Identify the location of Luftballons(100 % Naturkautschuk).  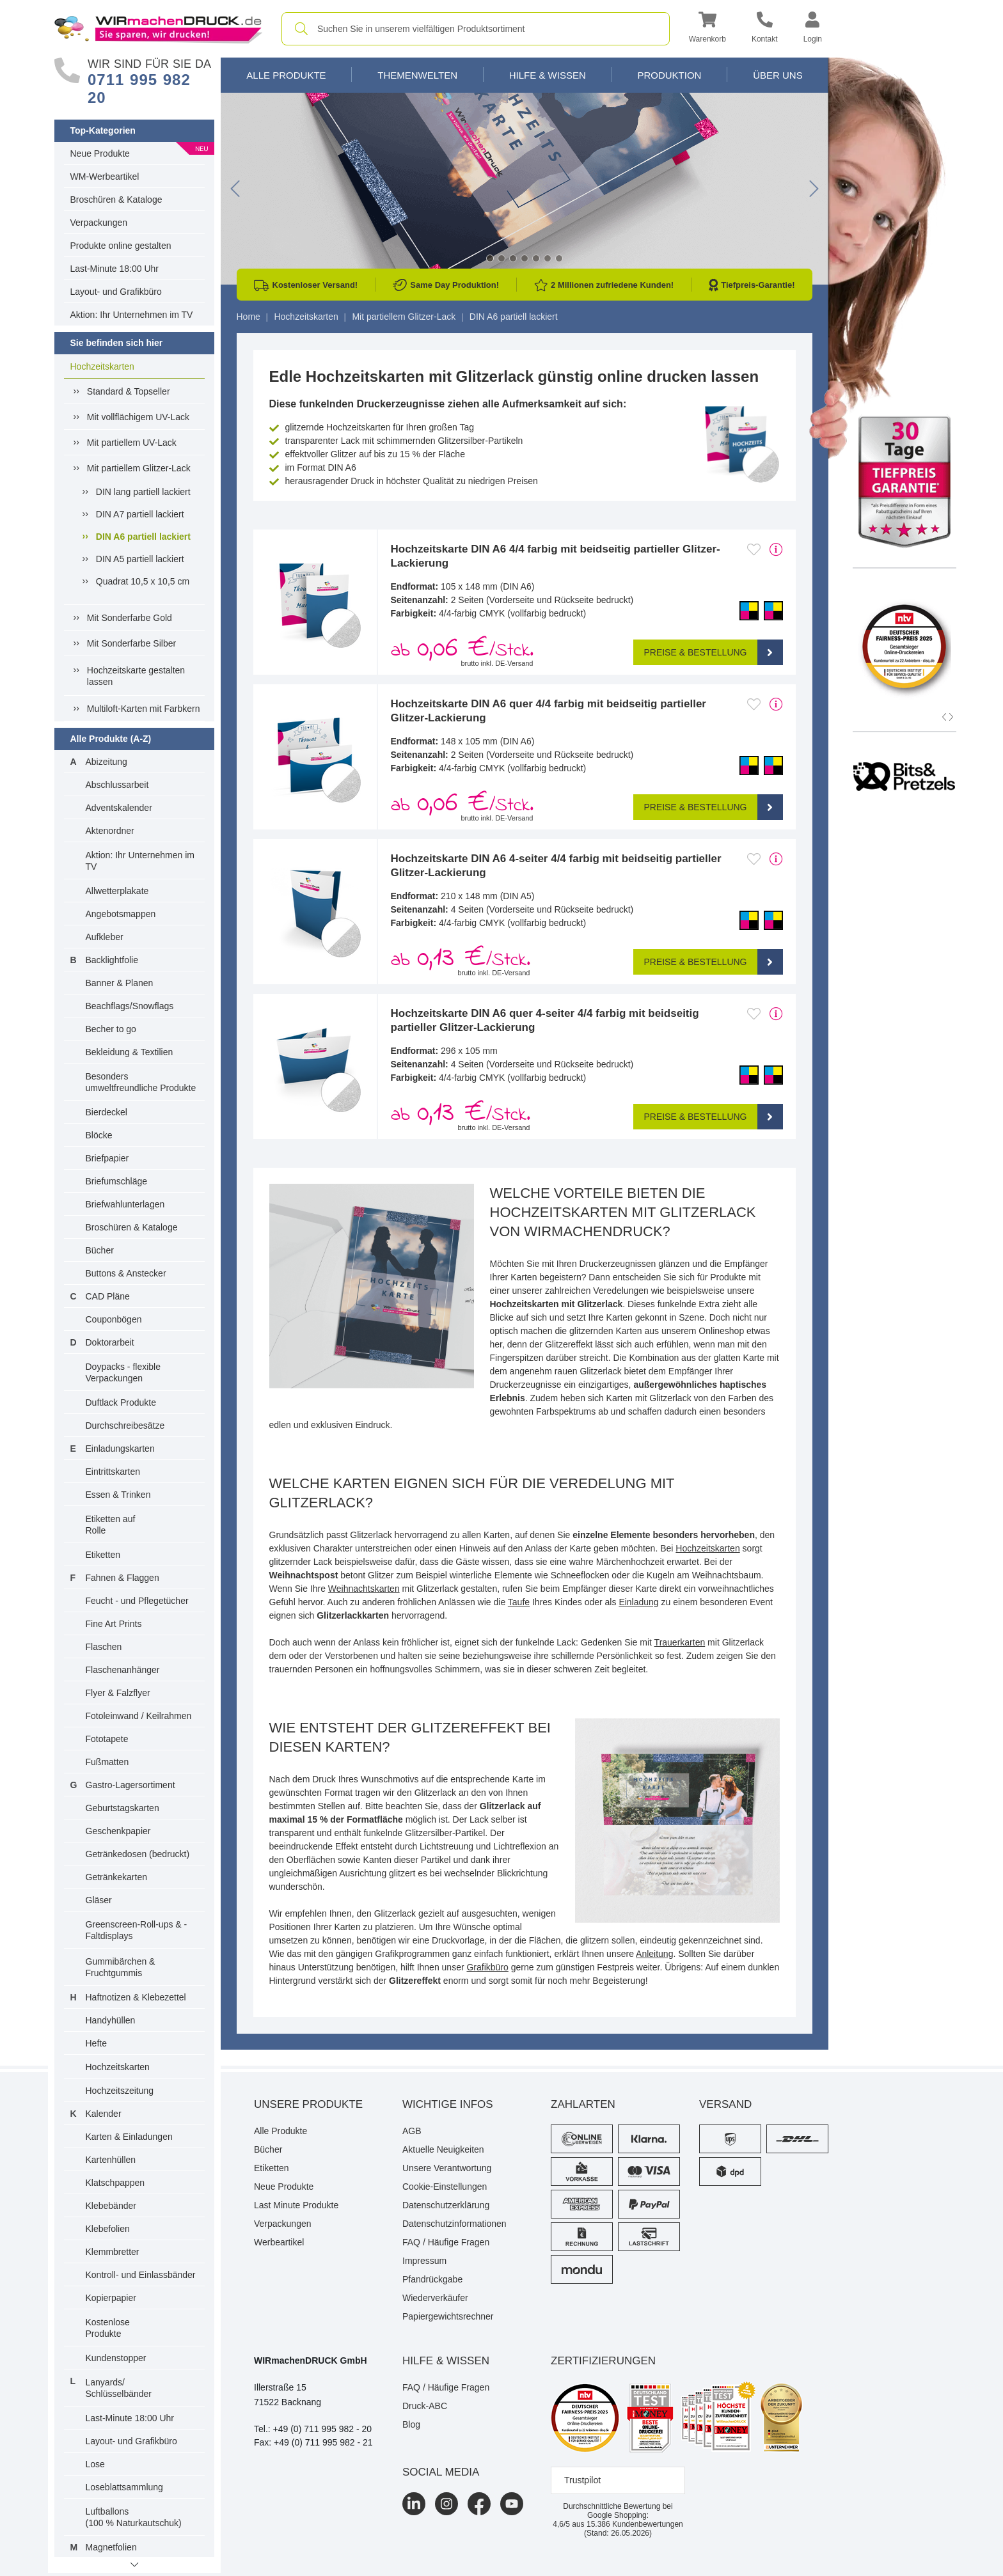
(134, 2517).